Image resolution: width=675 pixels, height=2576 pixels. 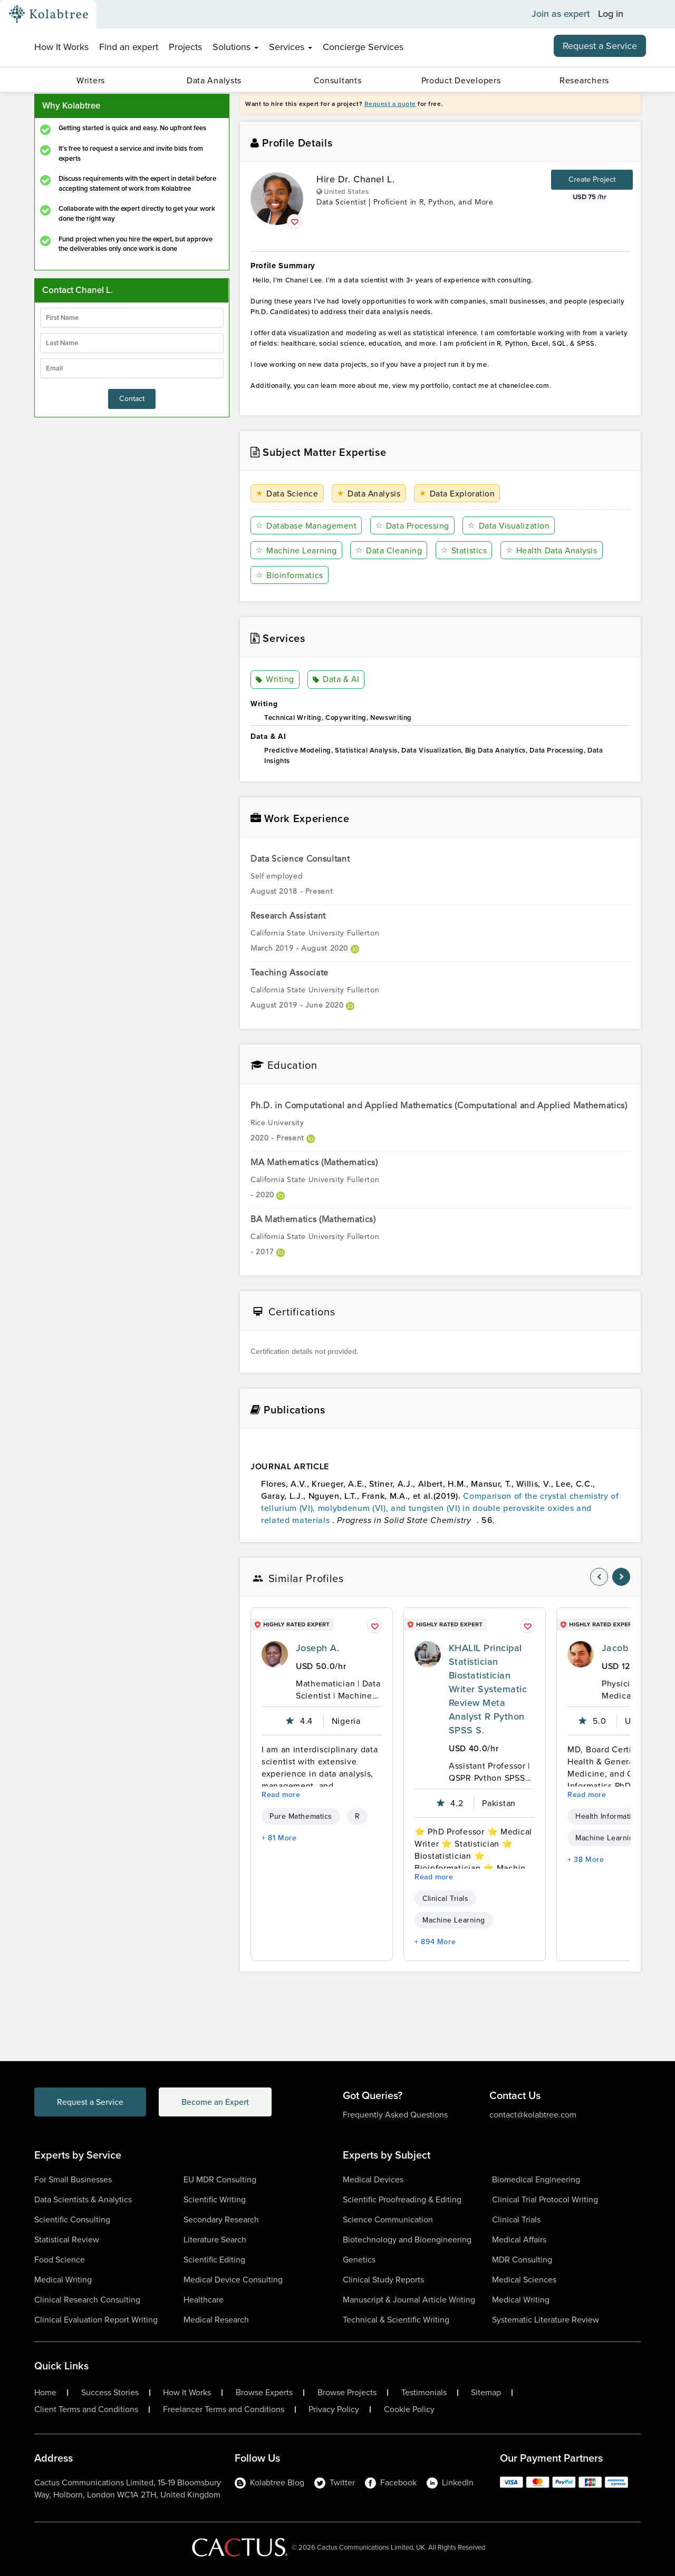 I want to click on Request a quote, so click(x=390, y=104).